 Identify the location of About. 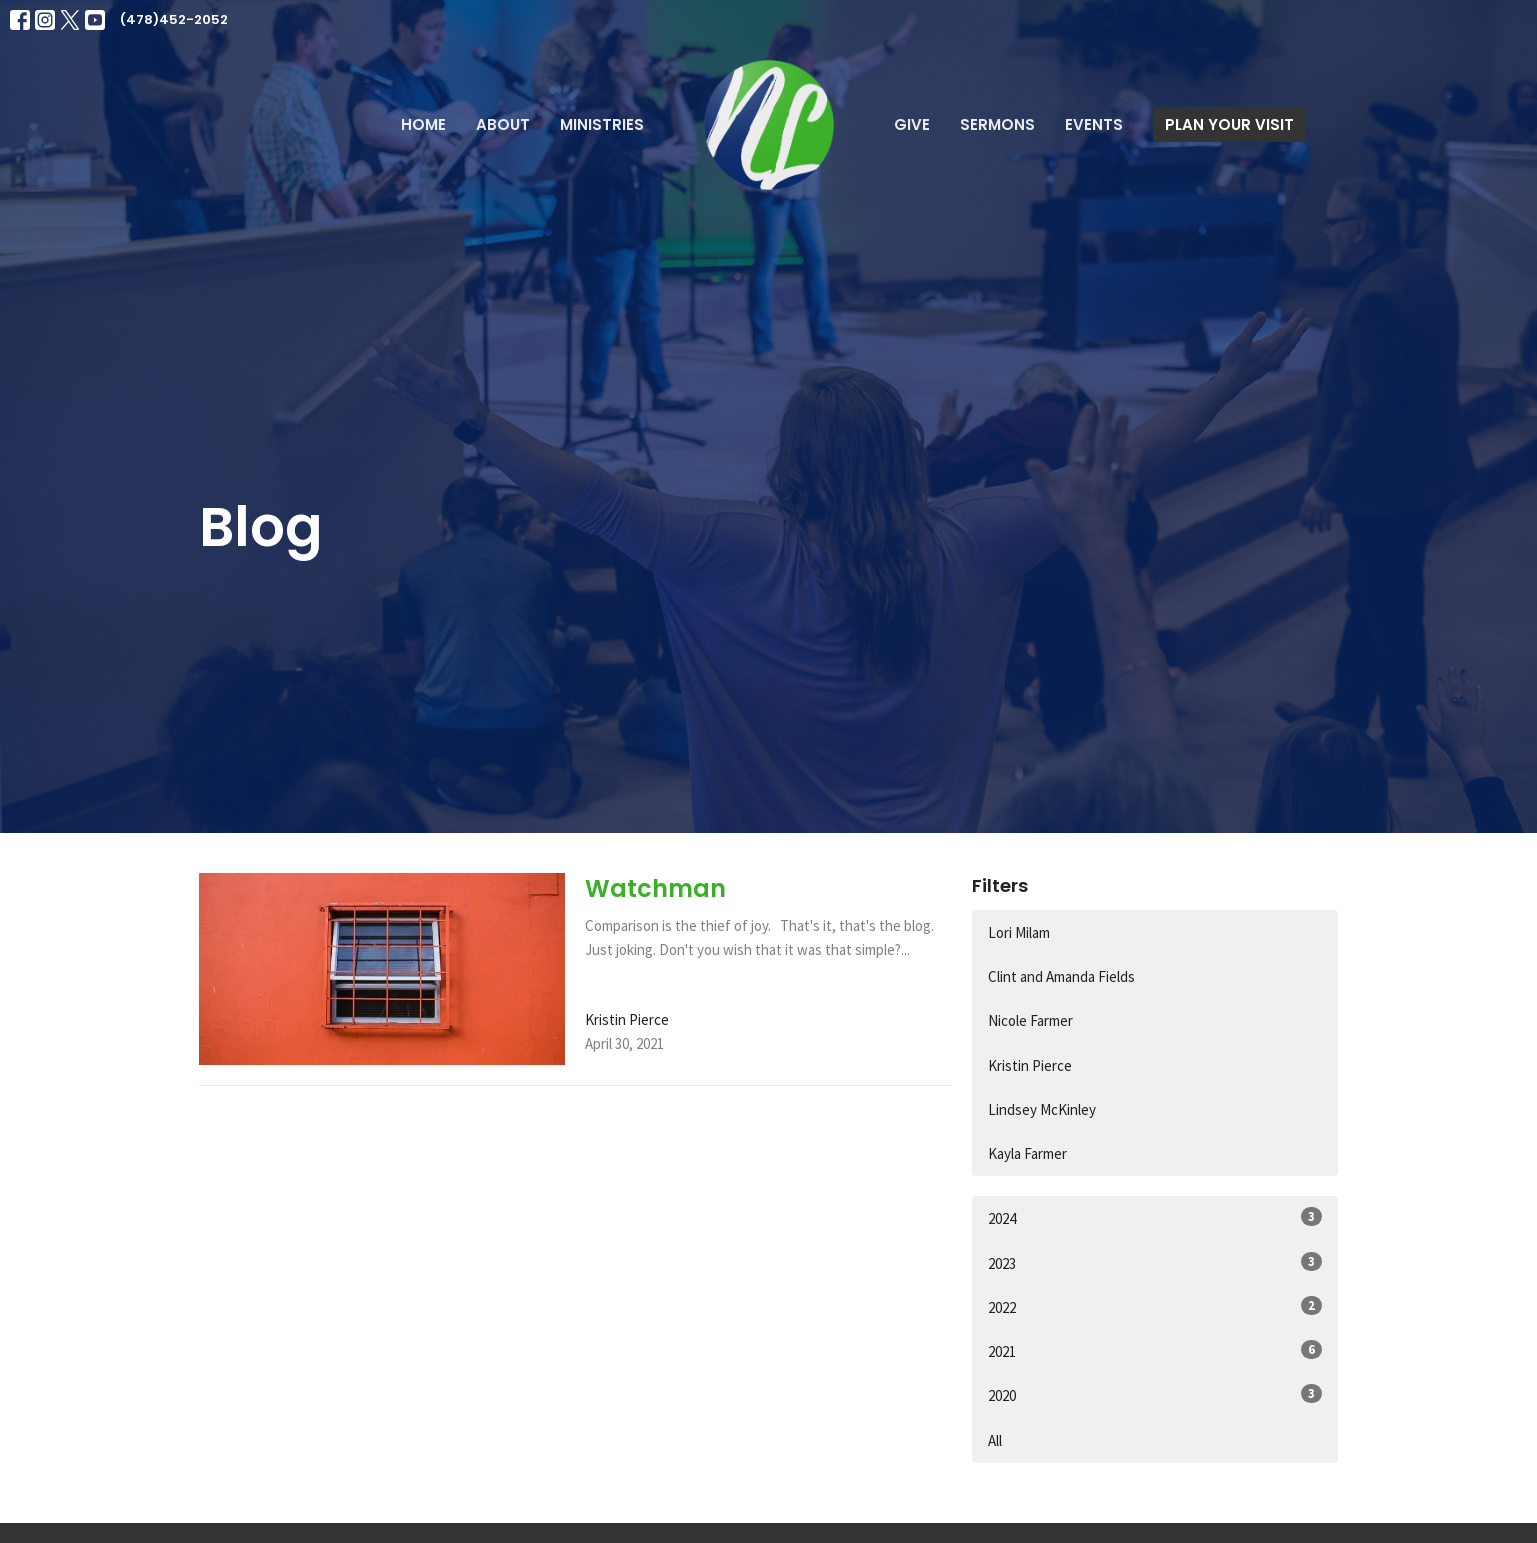
(503, 124).